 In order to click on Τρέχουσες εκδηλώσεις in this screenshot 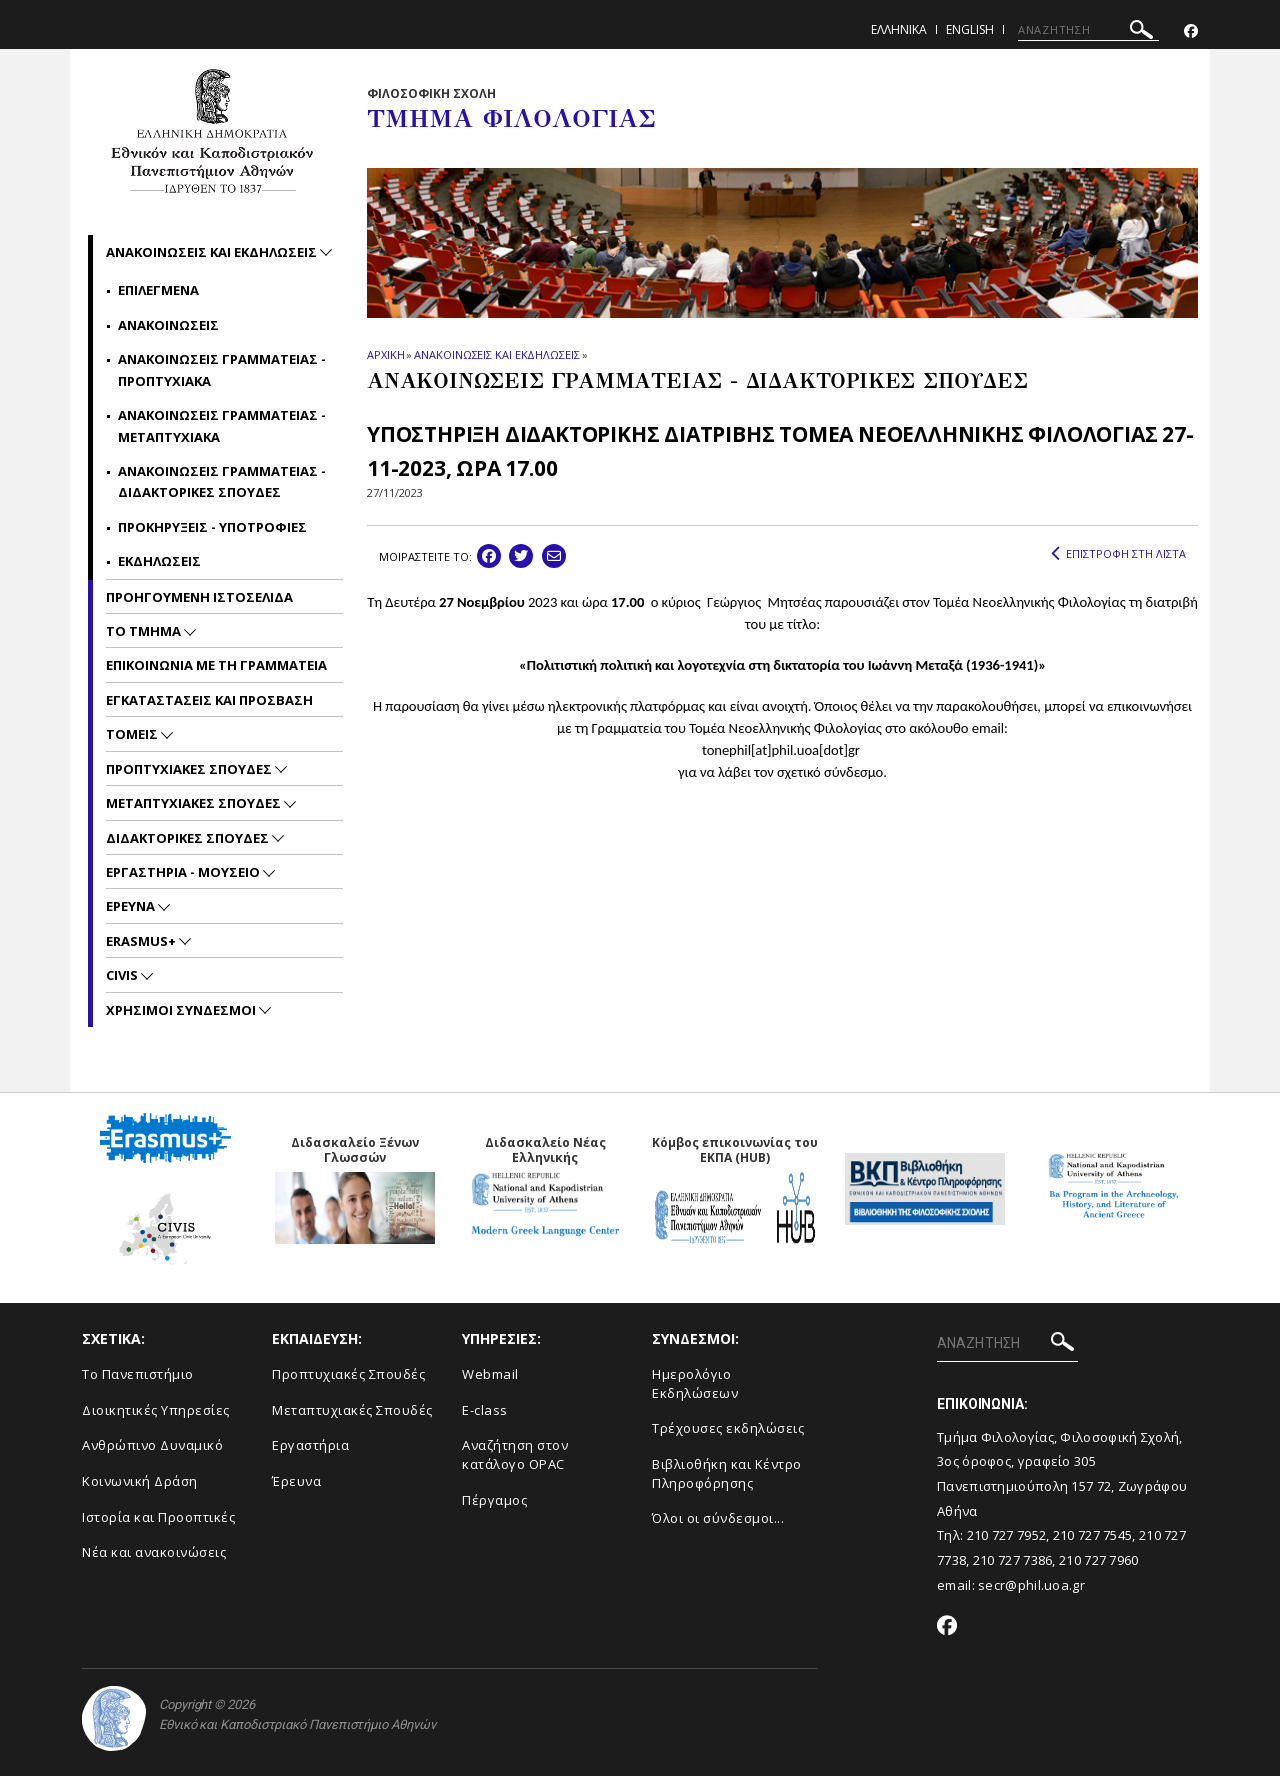, I will do `click(728, 1428)`.